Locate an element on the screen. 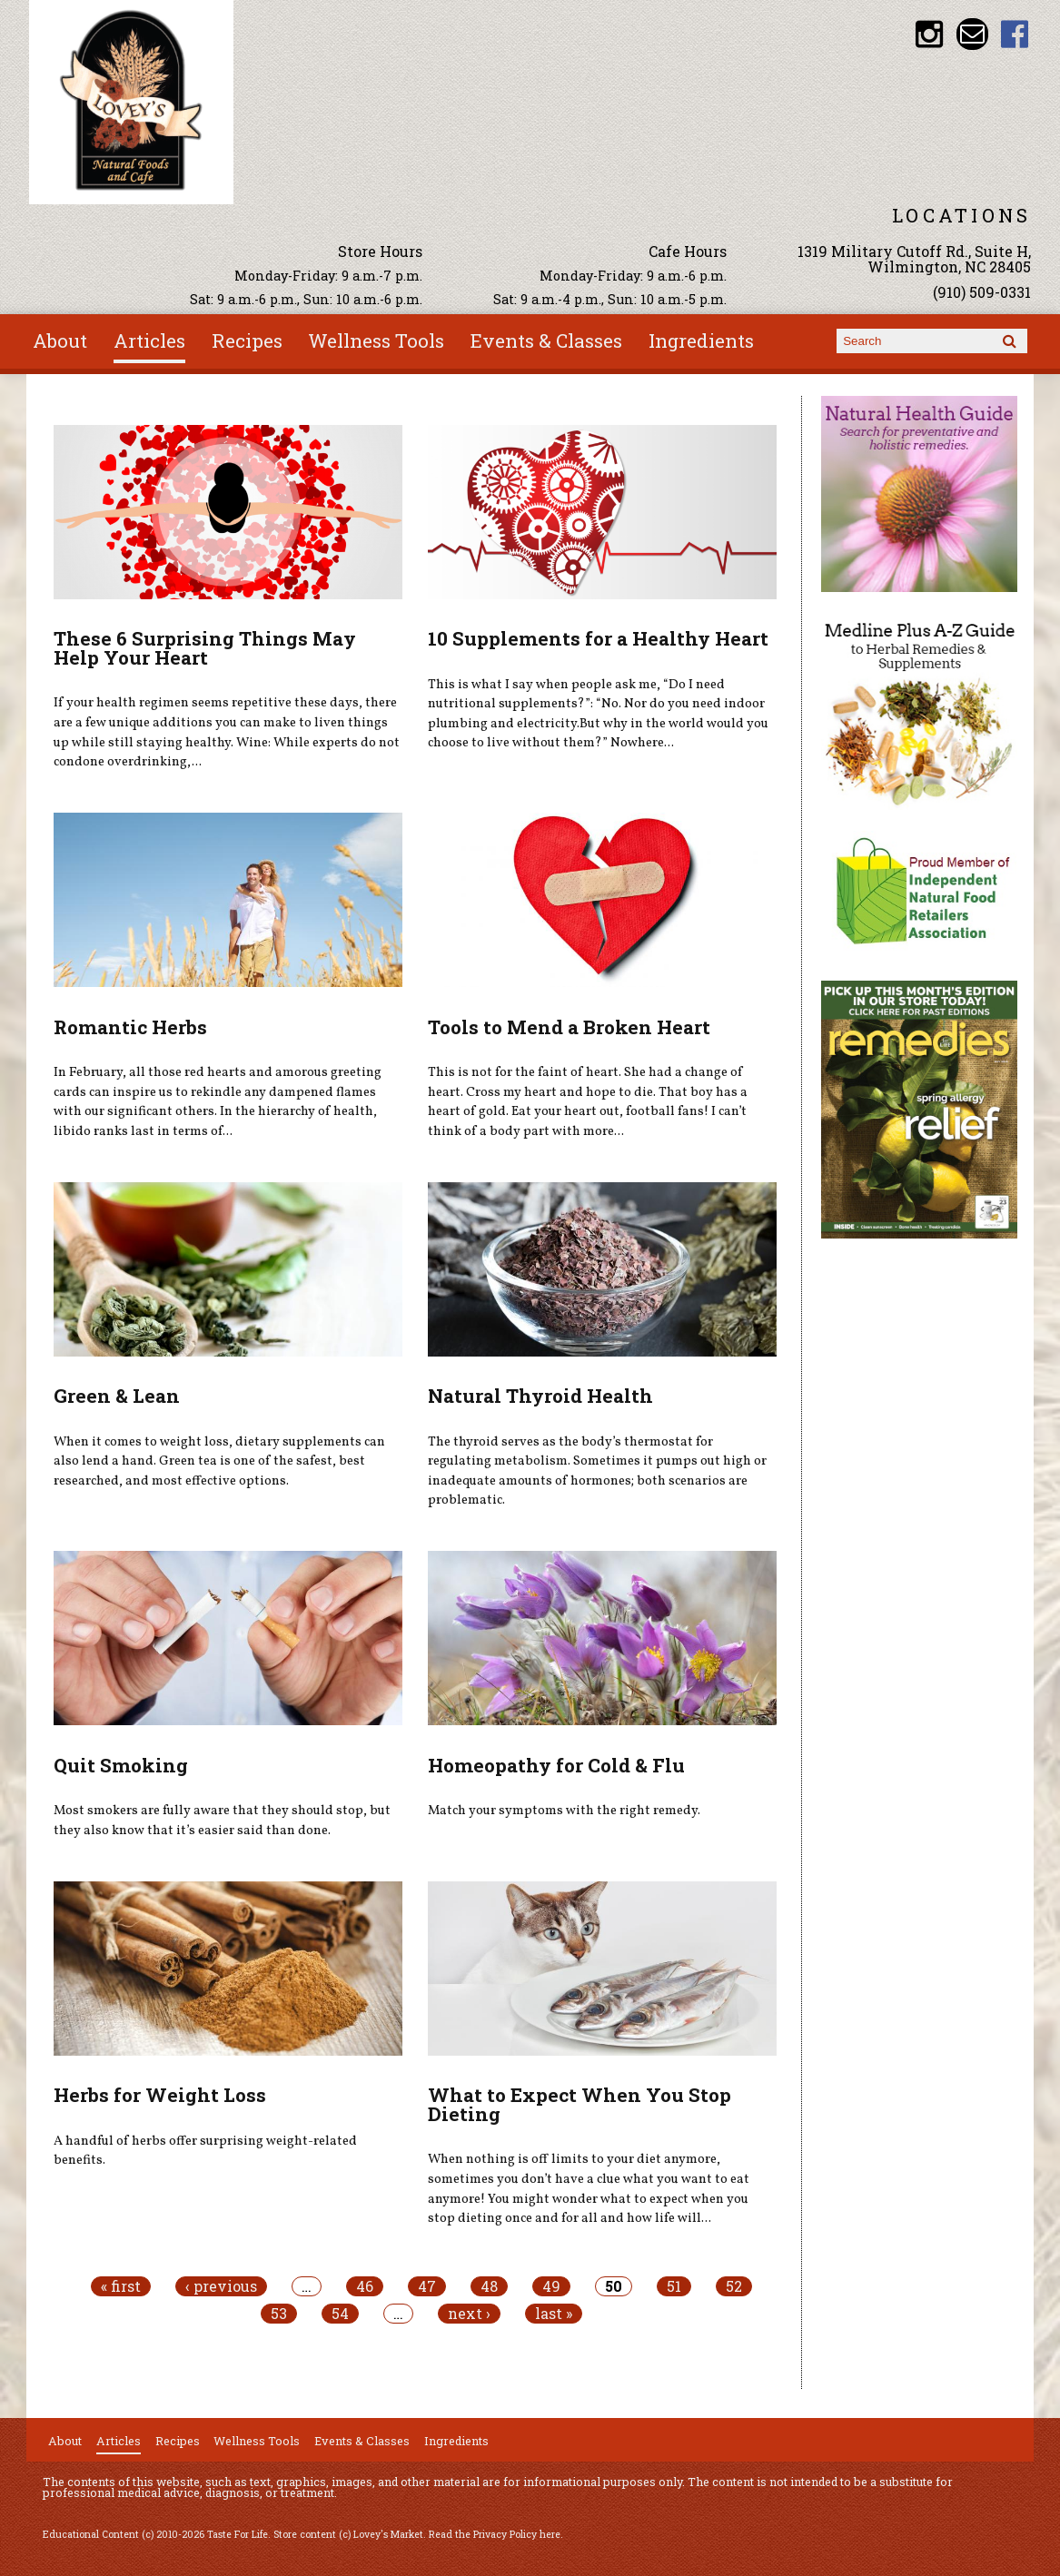 This screenshot has height=2576, width=1060. 48 is located at coordinates (489, 2286).